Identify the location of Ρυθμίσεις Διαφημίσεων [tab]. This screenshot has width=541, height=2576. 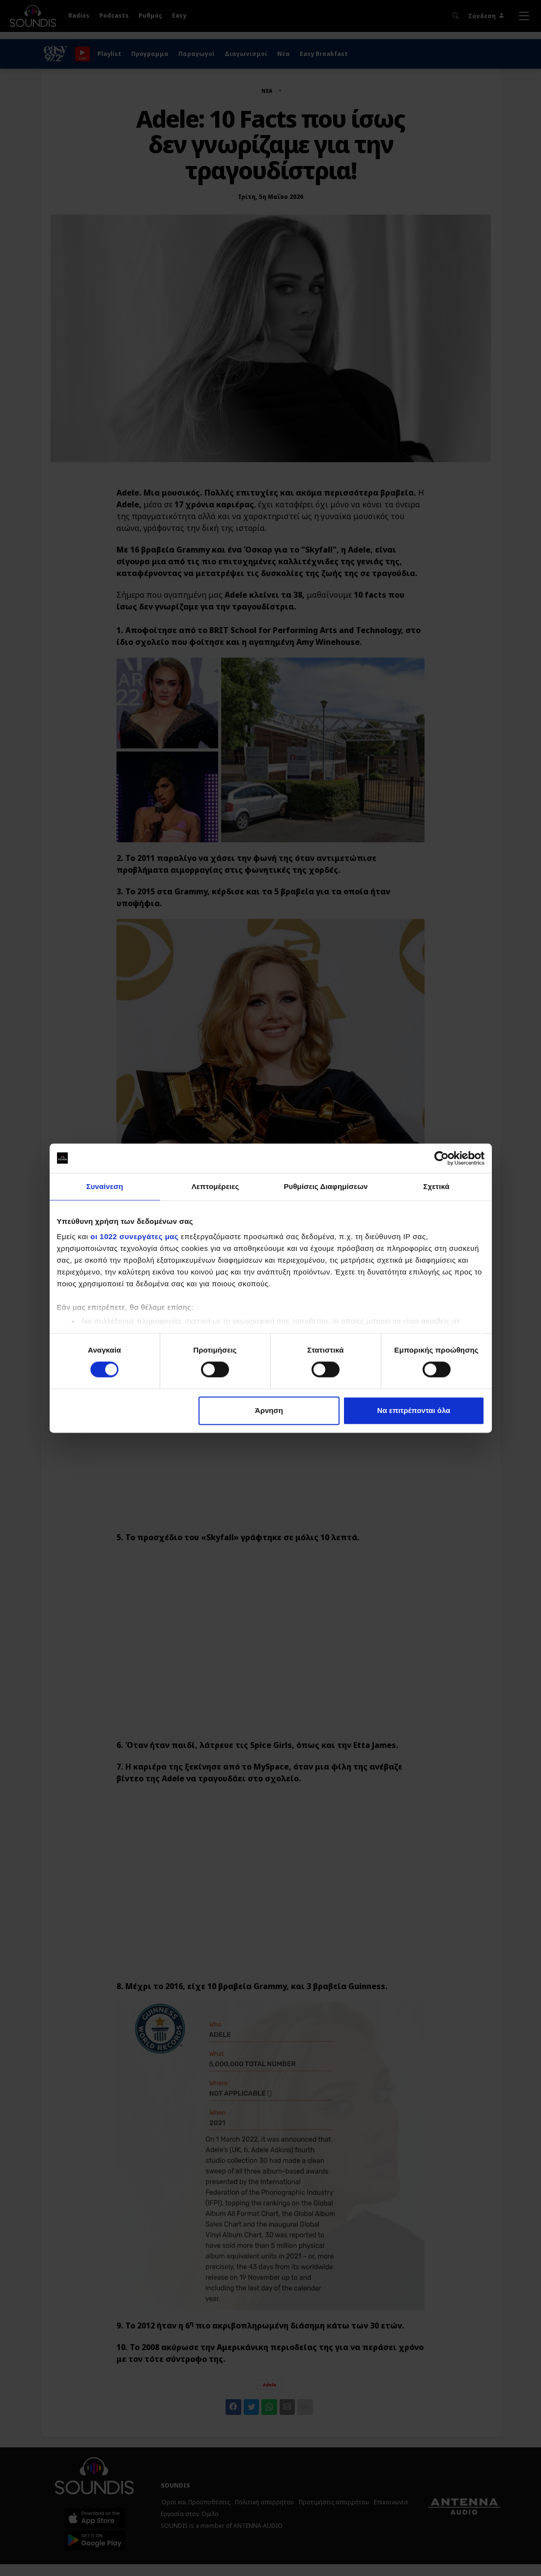
(326, 1186).